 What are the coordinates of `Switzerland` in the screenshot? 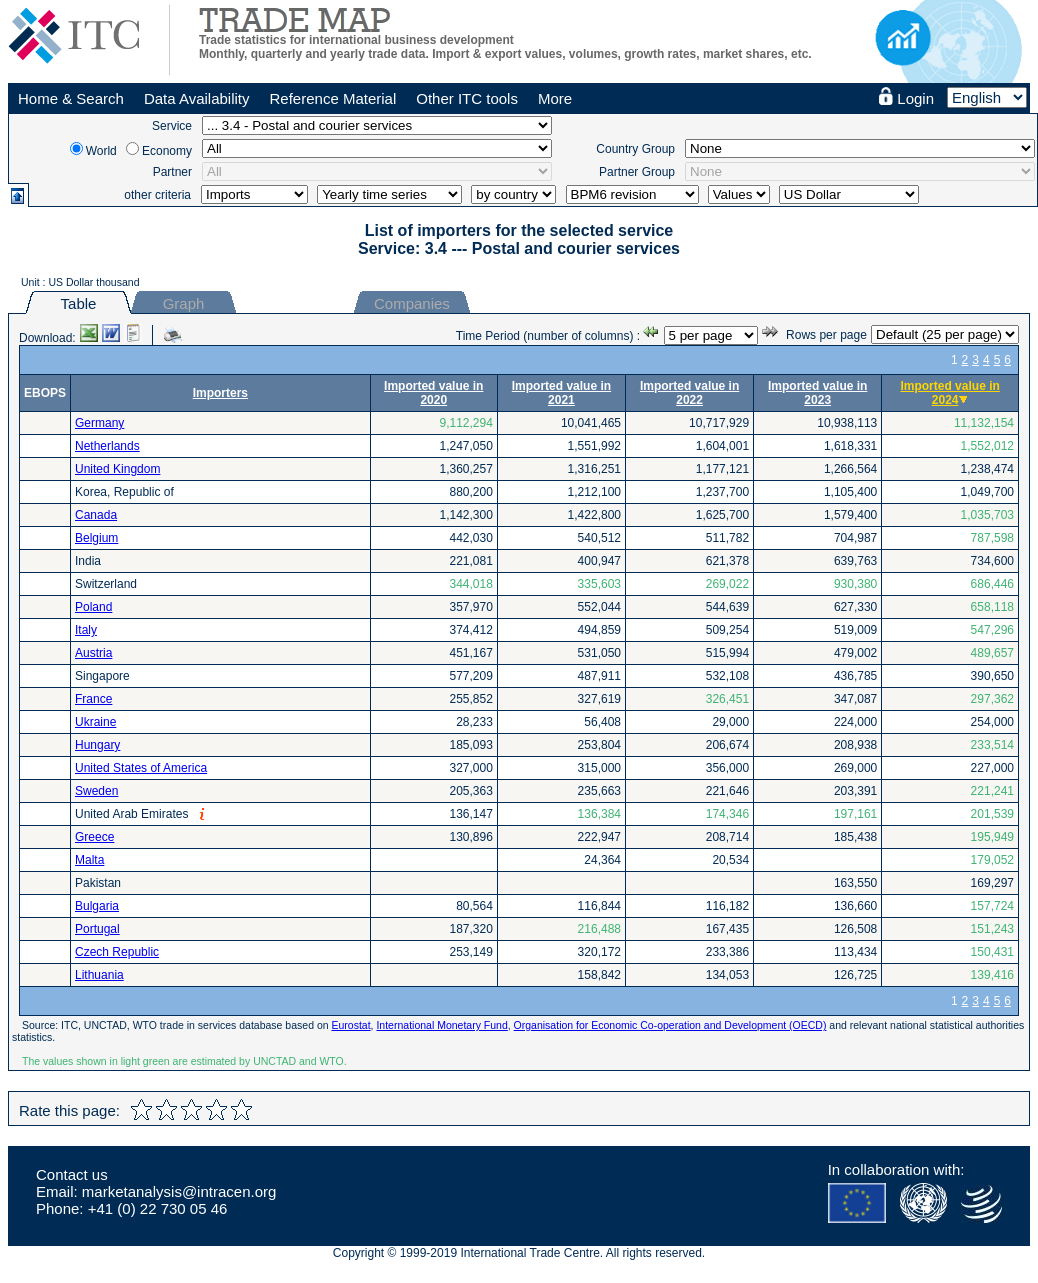 It's located at (106, 584).